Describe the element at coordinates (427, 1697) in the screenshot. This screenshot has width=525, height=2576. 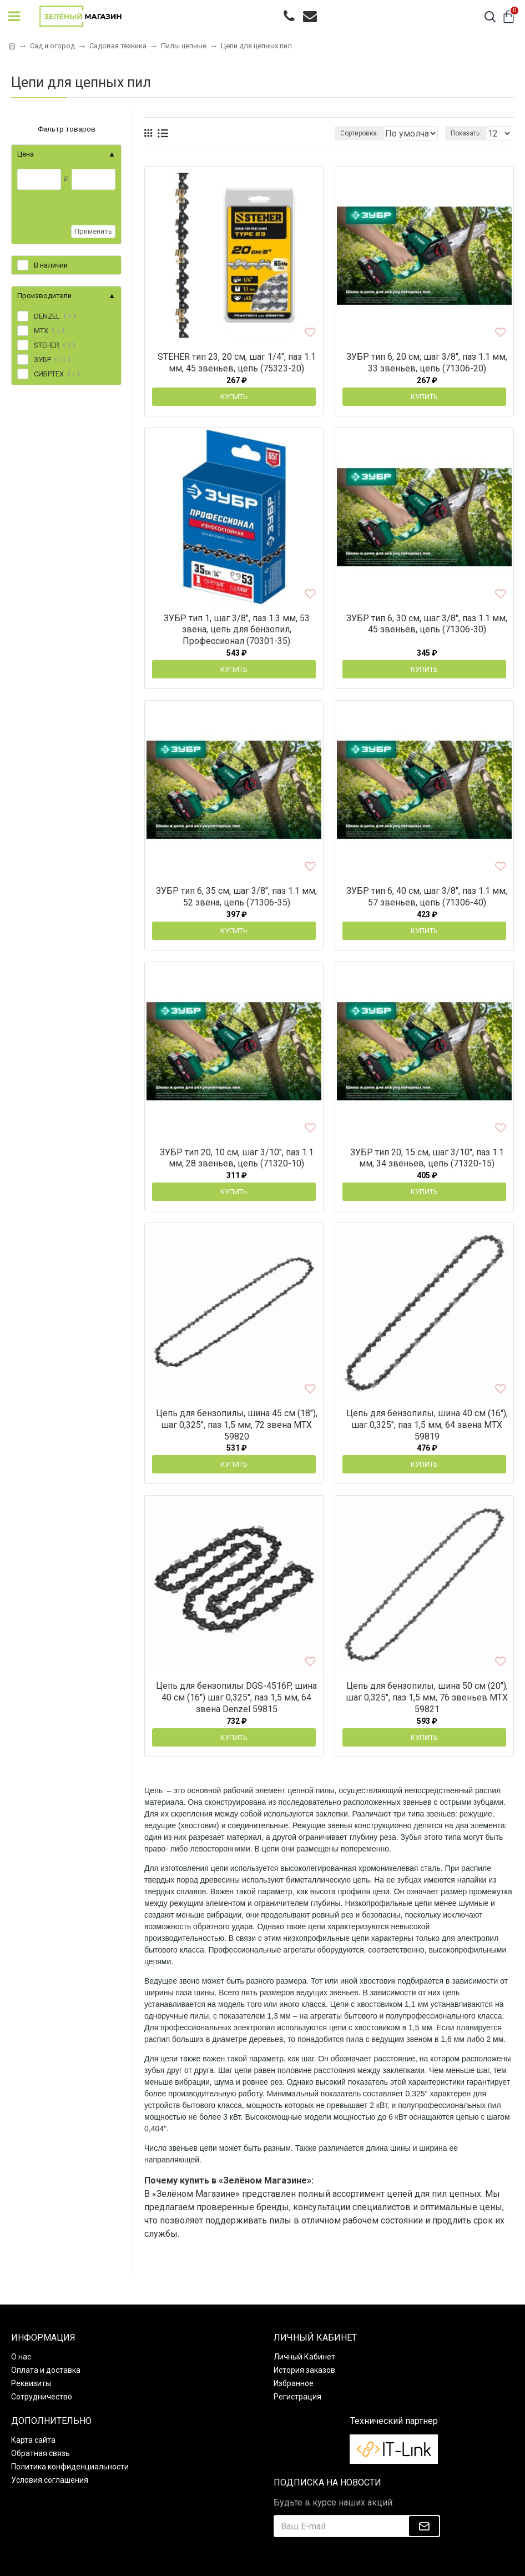
I see `Цепь для бензопилы, шина 50 см (20"), шаг 0,325", паз 1,5 мм, 76 звеньев MTX 59821` at that location.